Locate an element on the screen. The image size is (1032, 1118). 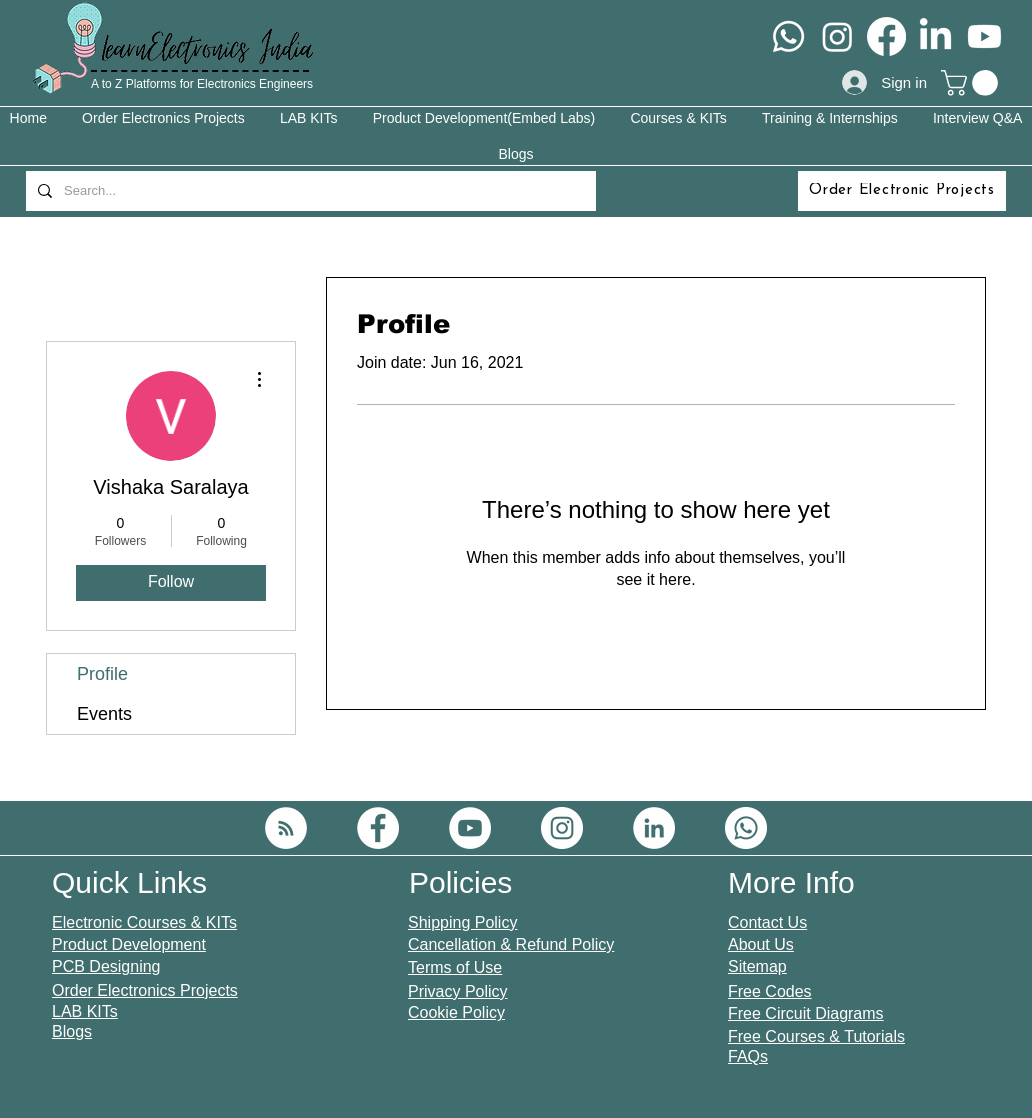
[Youtube] is located at coordinates (984, 36).